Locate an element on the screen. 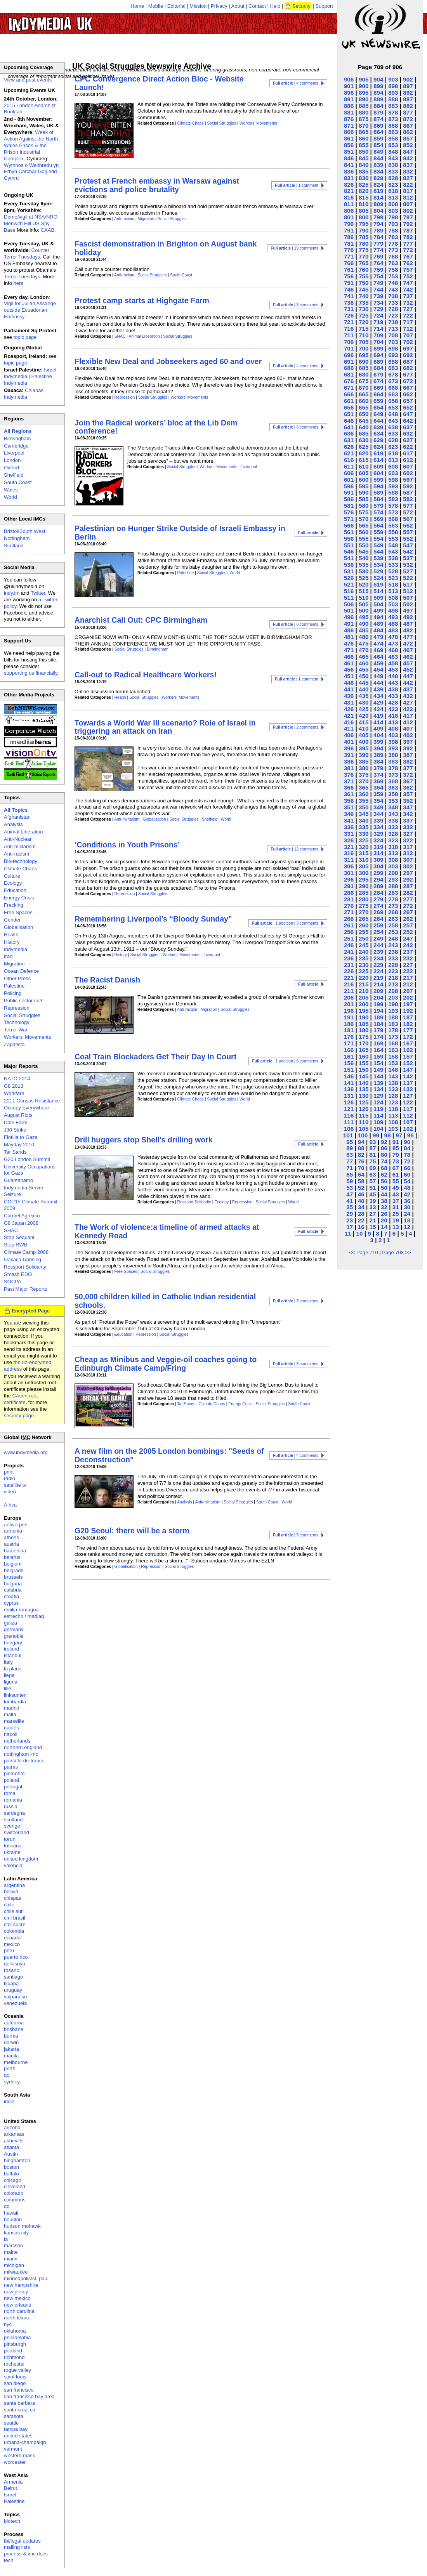 The image size is (427, 2576). Workers' Movements is located at coordinates (258, 123).